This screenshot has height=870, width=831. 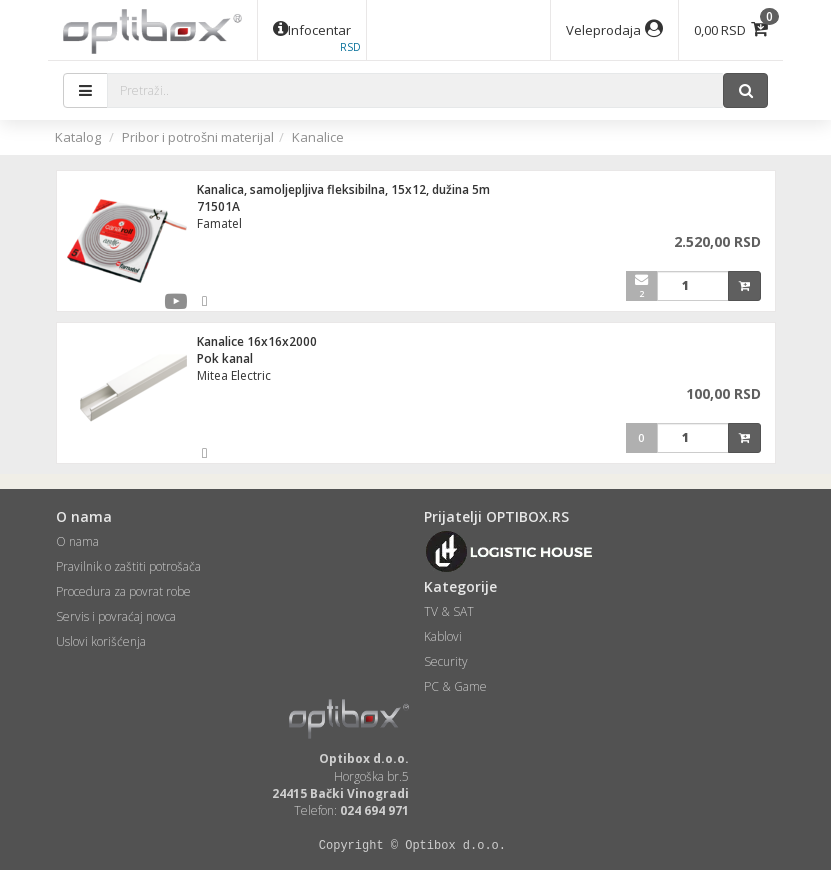 I want to click on Servis i povraćaj novca, so click(x=116, y=616).